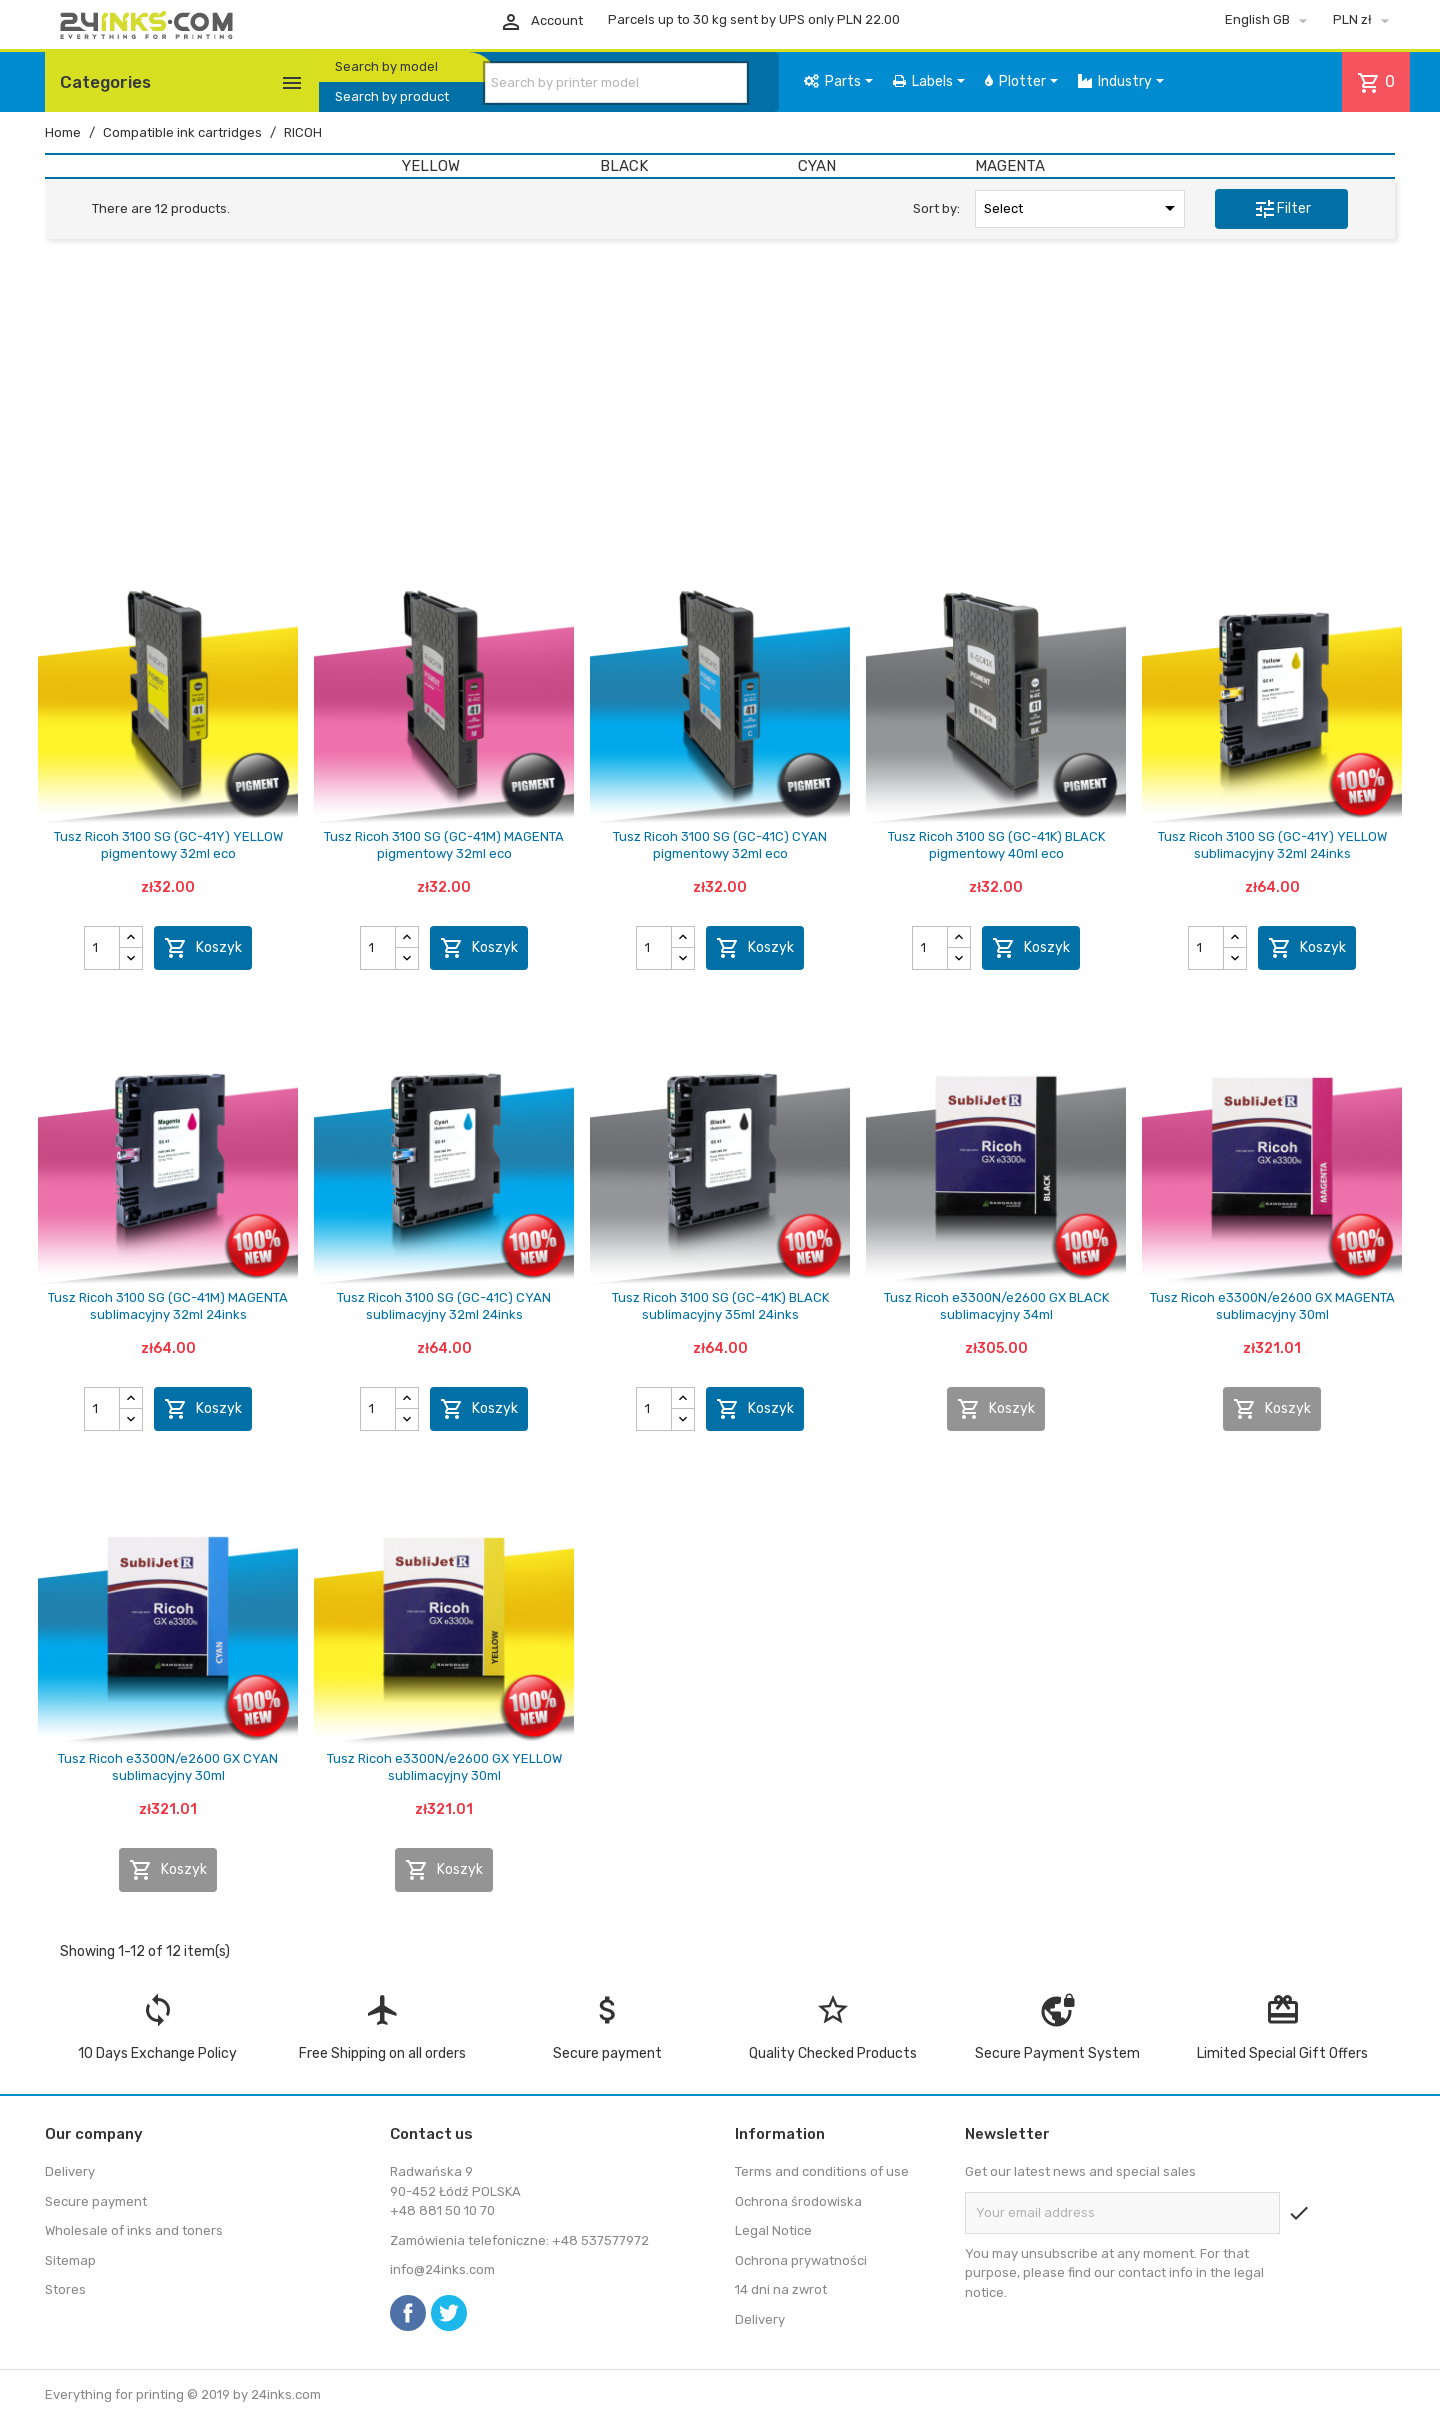 The height and width of the screenshot is (2420, 1440). What do you see at coordinates (773, 2230) in the screenshot?
I see `Legal Notice` at bounding box center [773, 2230].